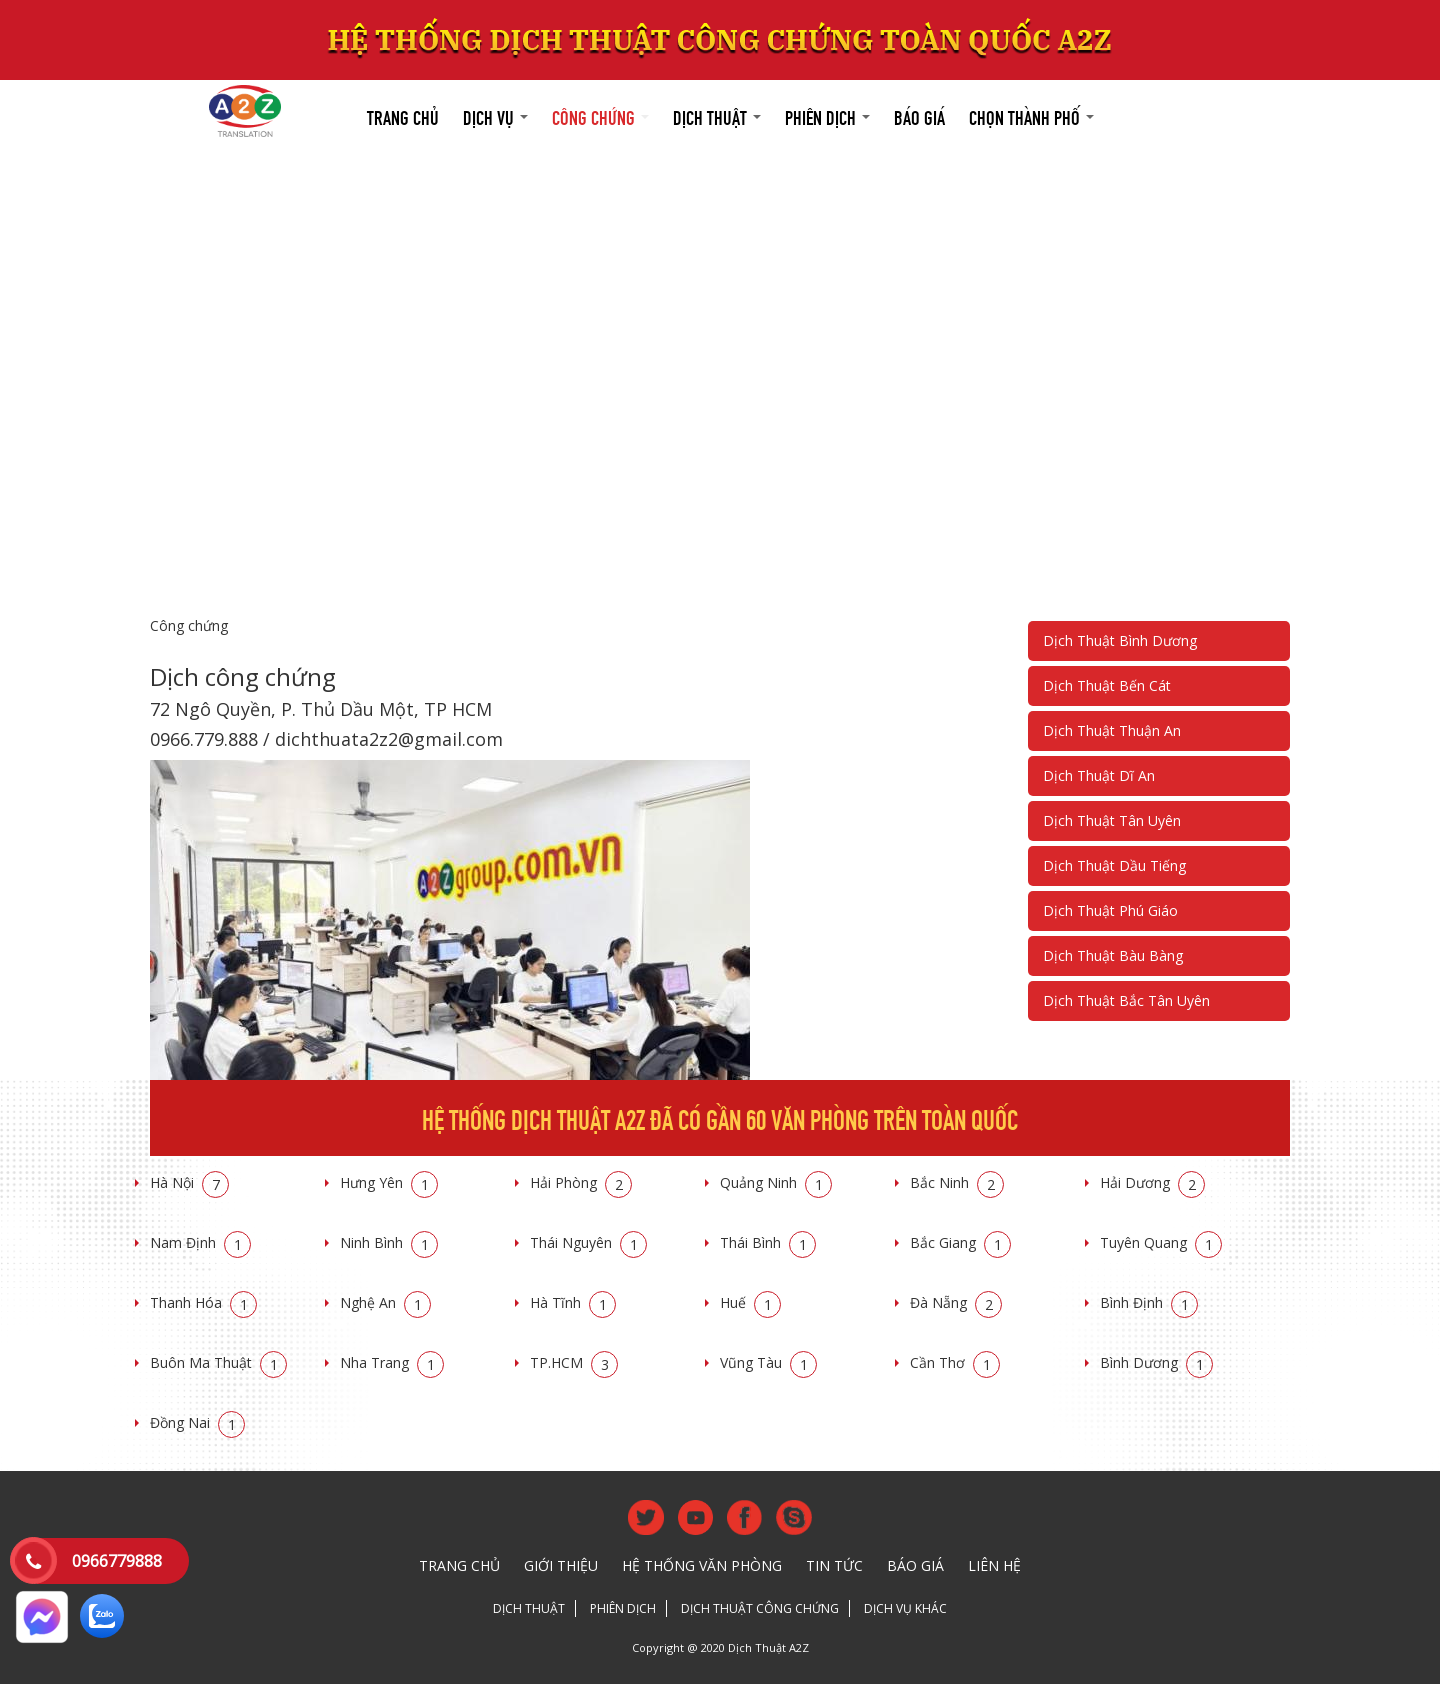 Image resolution: width=1440 pixels, height=1684 pixels. I want to click on Dịch Thuật Thuận An, so click(1112, 730).